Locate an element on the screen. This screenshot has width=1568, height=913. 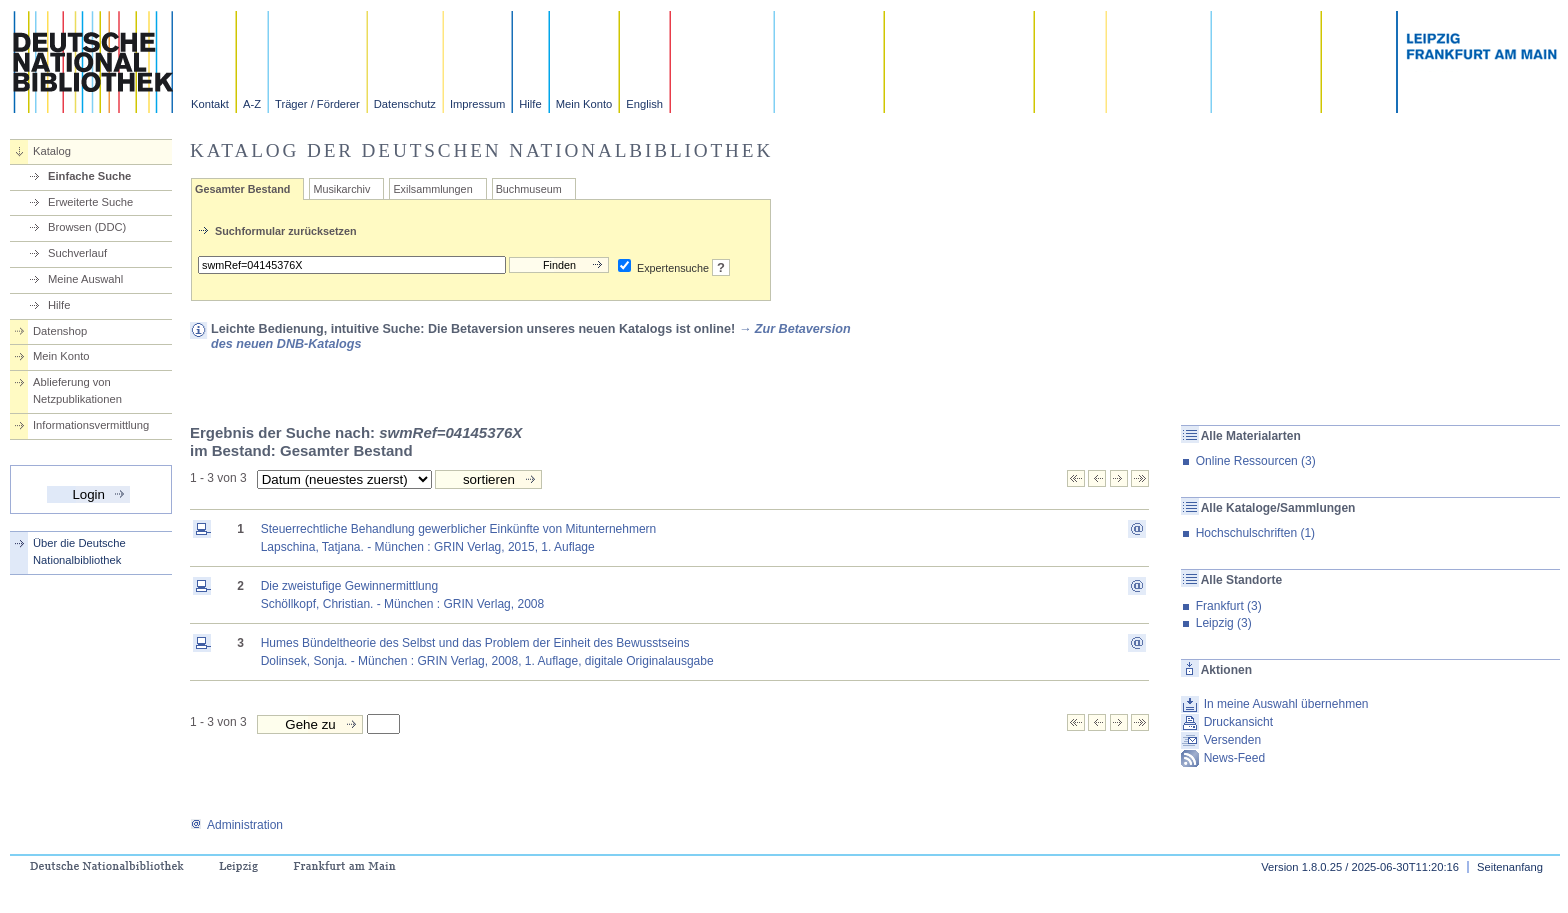
Hochschulschriften (1) is located at coordinates (1255, 533).